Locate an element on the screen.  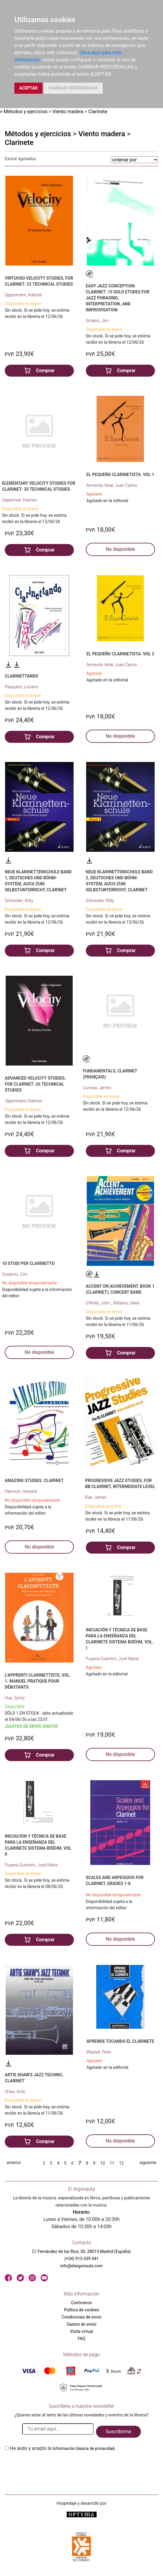
Viento madera is located at coordinates (67, 111).